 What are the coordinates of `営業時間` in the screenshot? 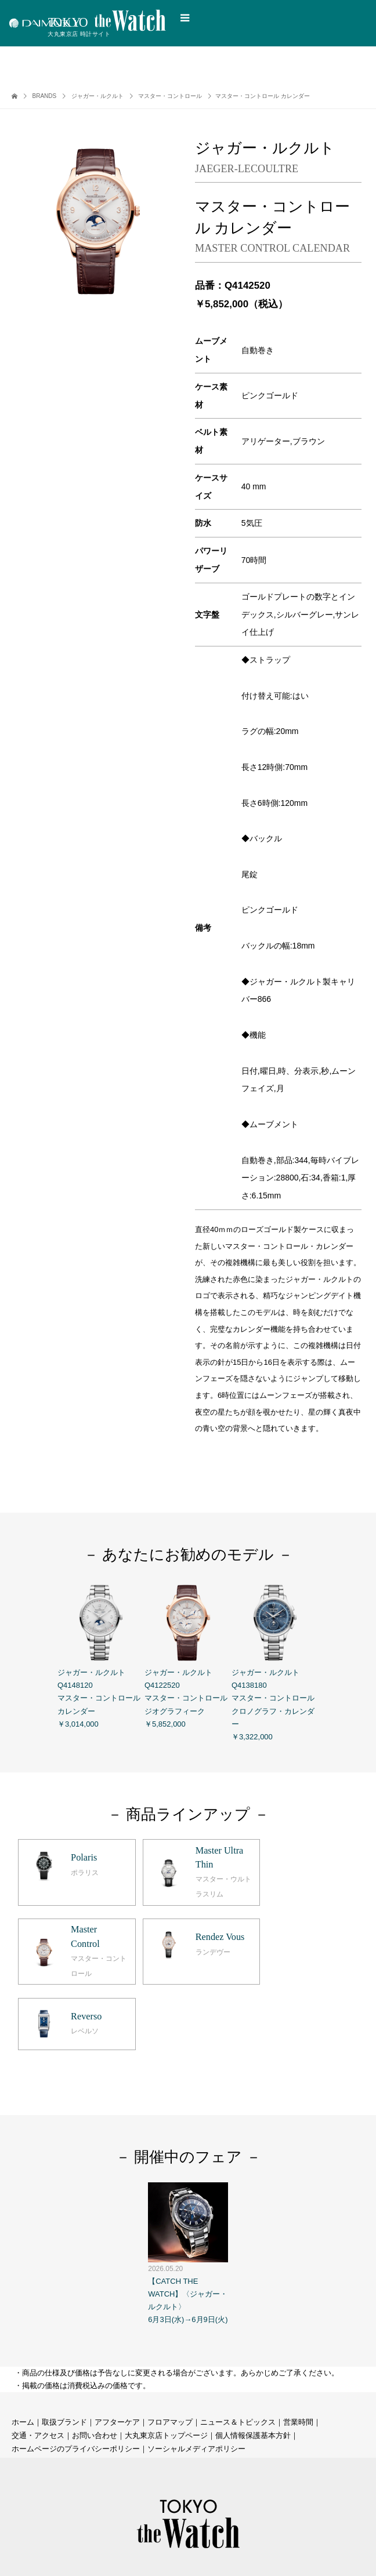 It's located at (298, 2341).